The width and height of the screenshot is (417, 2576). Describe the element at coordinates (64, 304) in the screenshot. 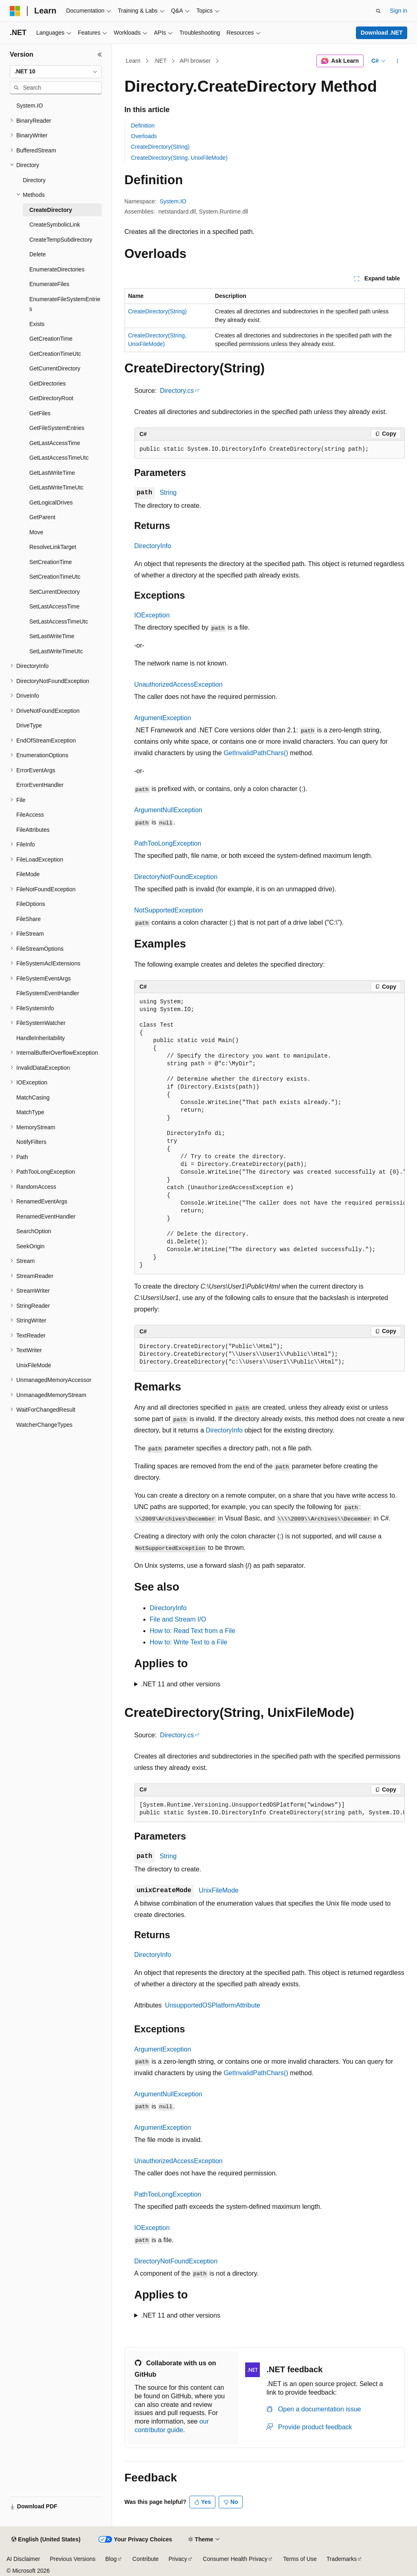

I see `EnumerateFileSystemEntries [treeitem]` at that location.